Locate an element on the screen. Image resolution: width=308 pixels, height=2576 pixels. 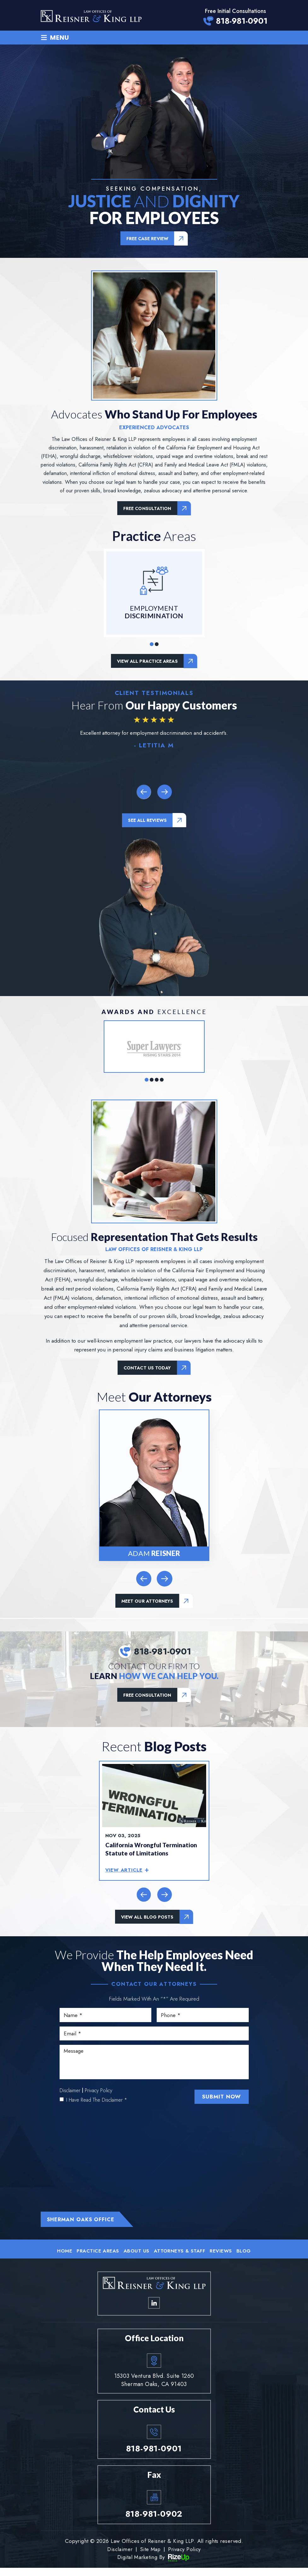
[button] is located at coordinates (152, 645).